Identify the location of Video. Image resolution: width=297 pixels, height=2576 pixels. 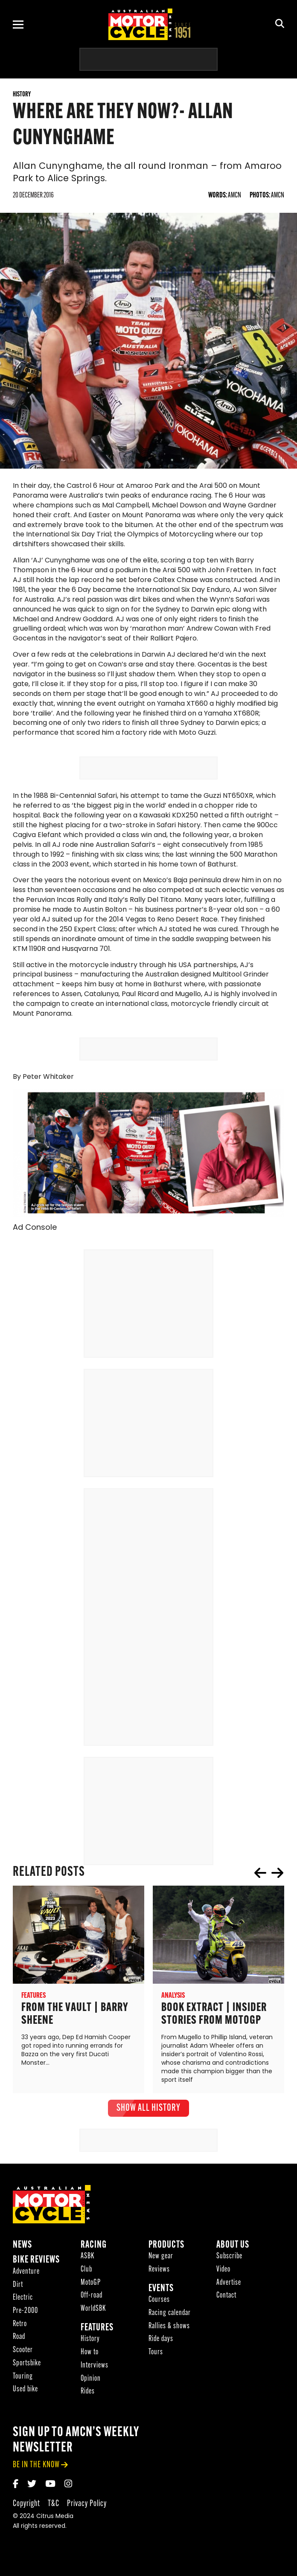
(223, 2286).